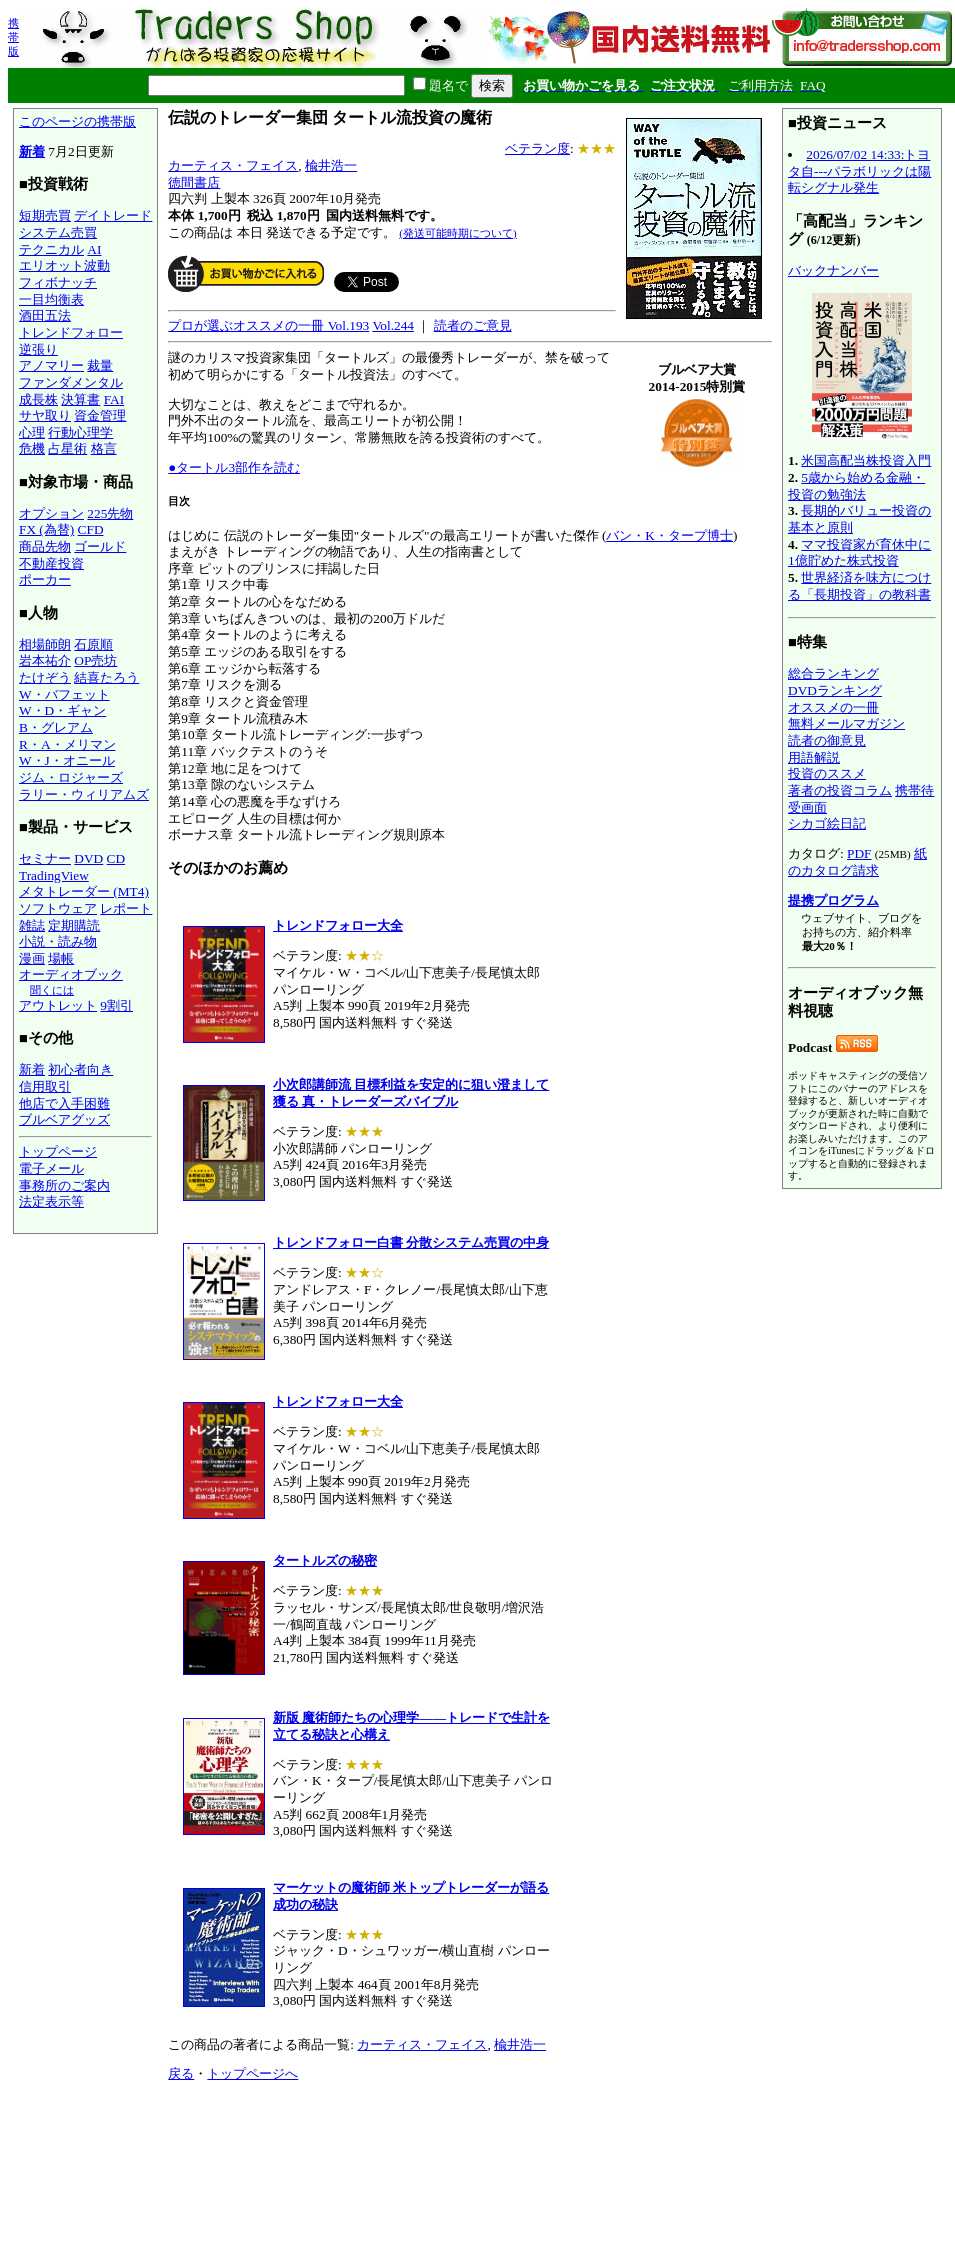 The height and width of the screenshot is (2250, 955). Describe the element at coordinates (46, 529) in the screenshot. I see `FX (為替)` at that location.